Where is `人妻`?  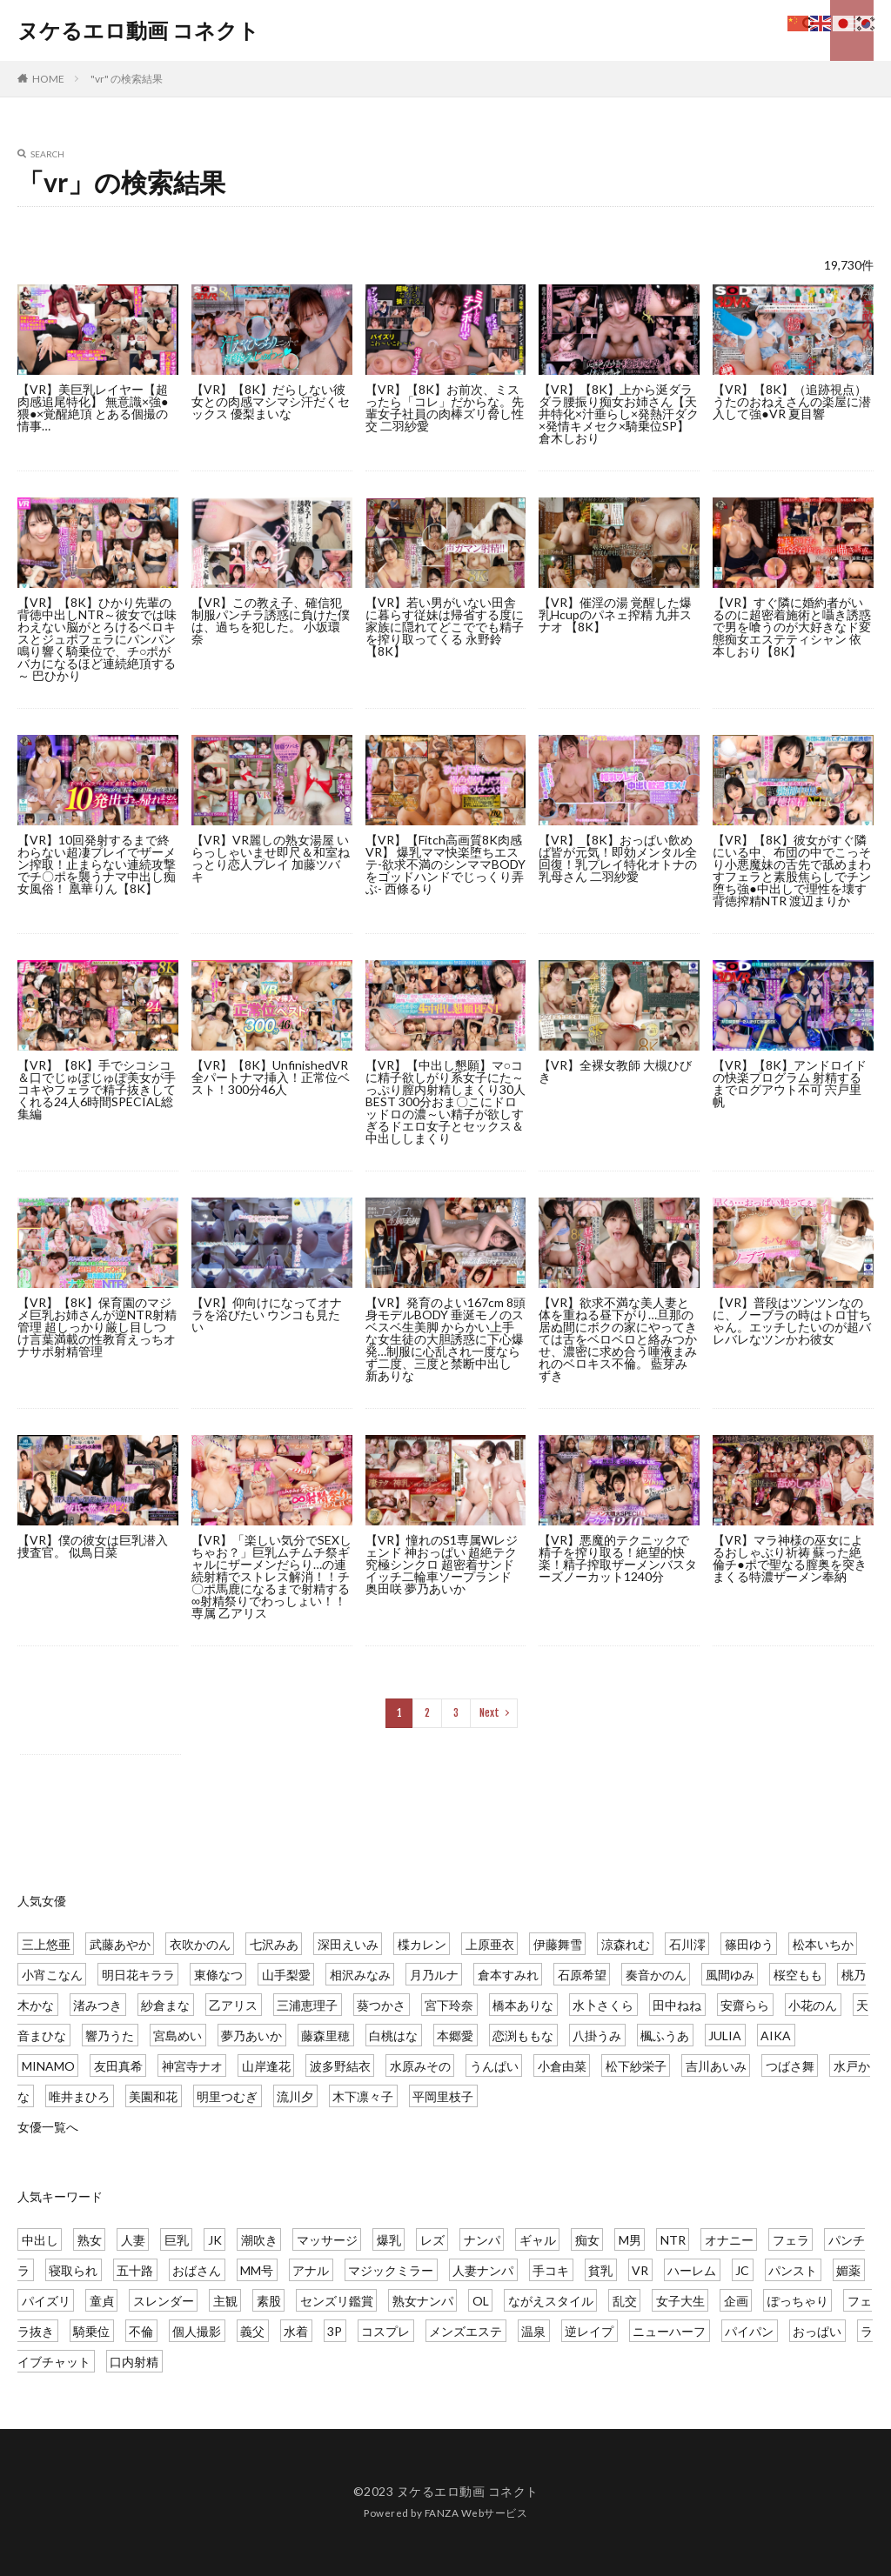 人妻 is located at coordinates (133, 2239).